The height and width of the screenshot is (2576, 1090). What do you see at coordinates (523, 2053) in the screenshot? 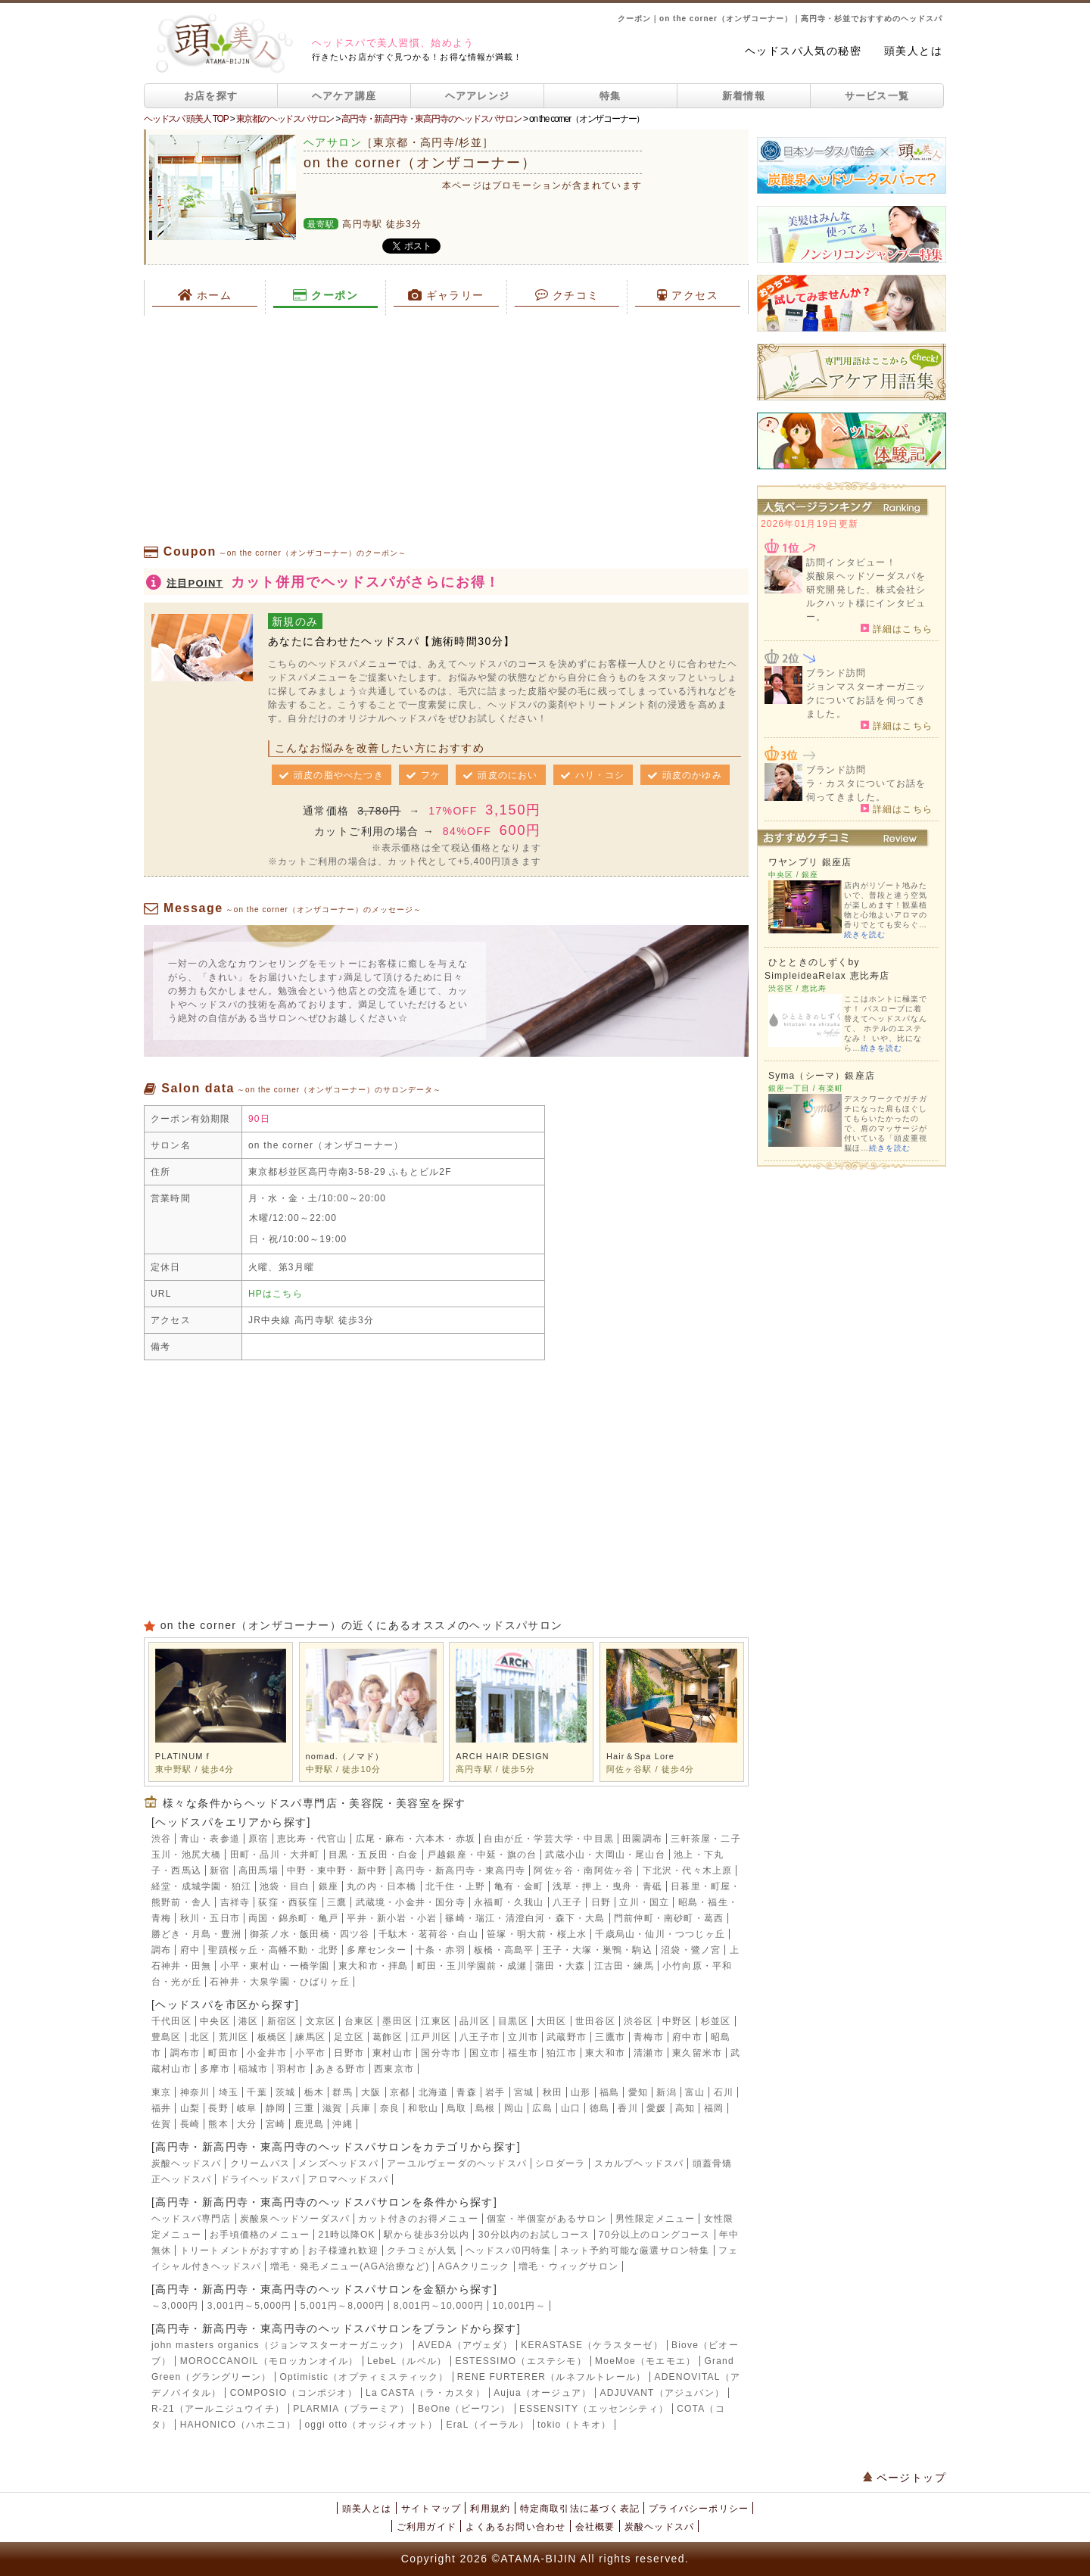
I see `福生市` at bounding box center [523, 2053].